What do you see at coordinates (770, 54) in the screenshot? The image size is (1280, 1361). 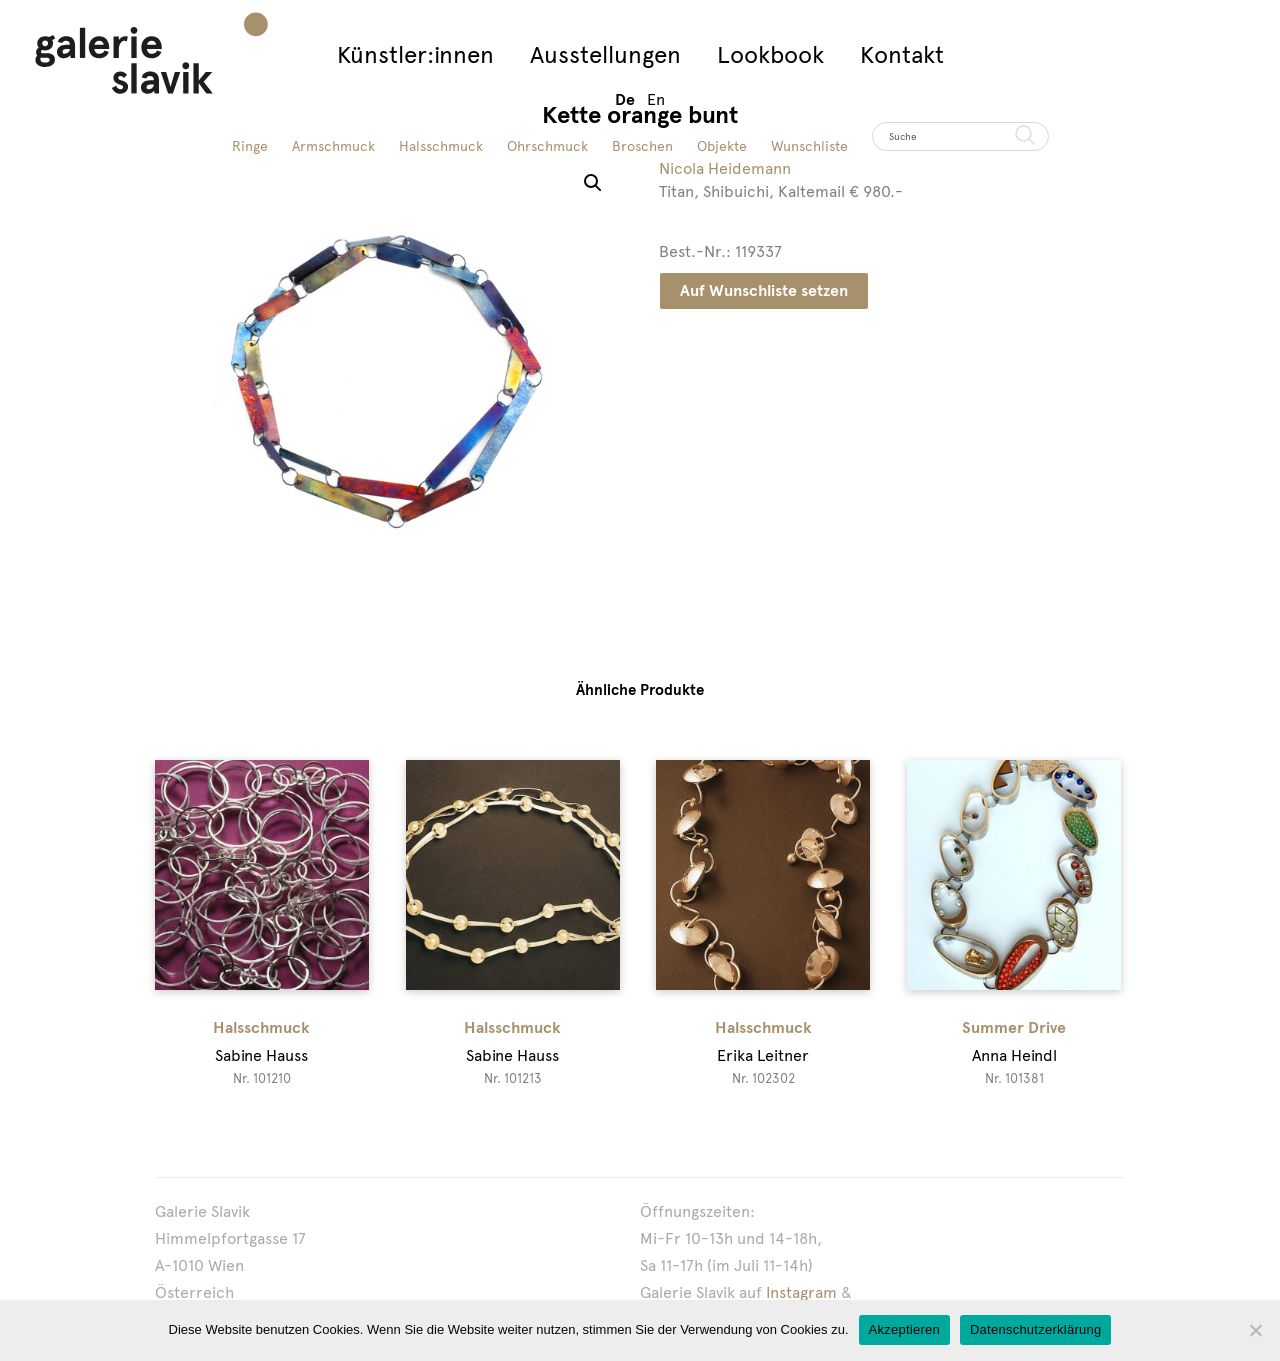 I see `Lookbook` at bounding box center [770, 54].